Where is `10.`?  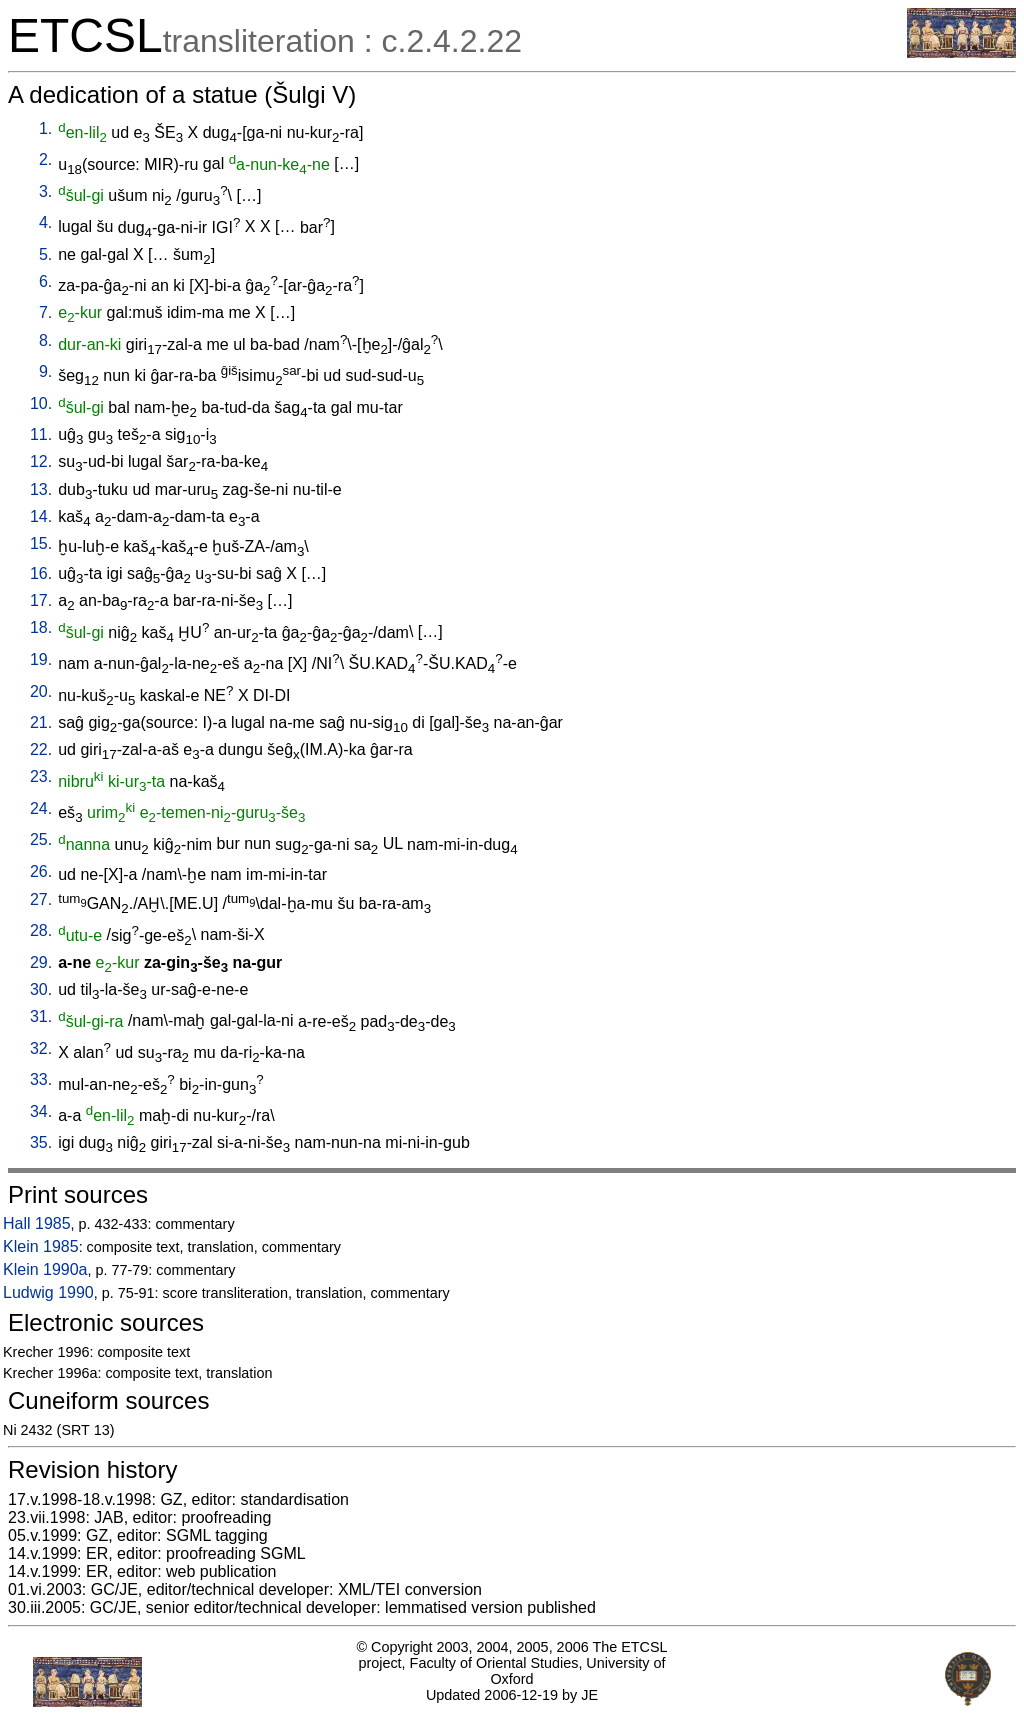 10. is located at coordinates (41, 403).